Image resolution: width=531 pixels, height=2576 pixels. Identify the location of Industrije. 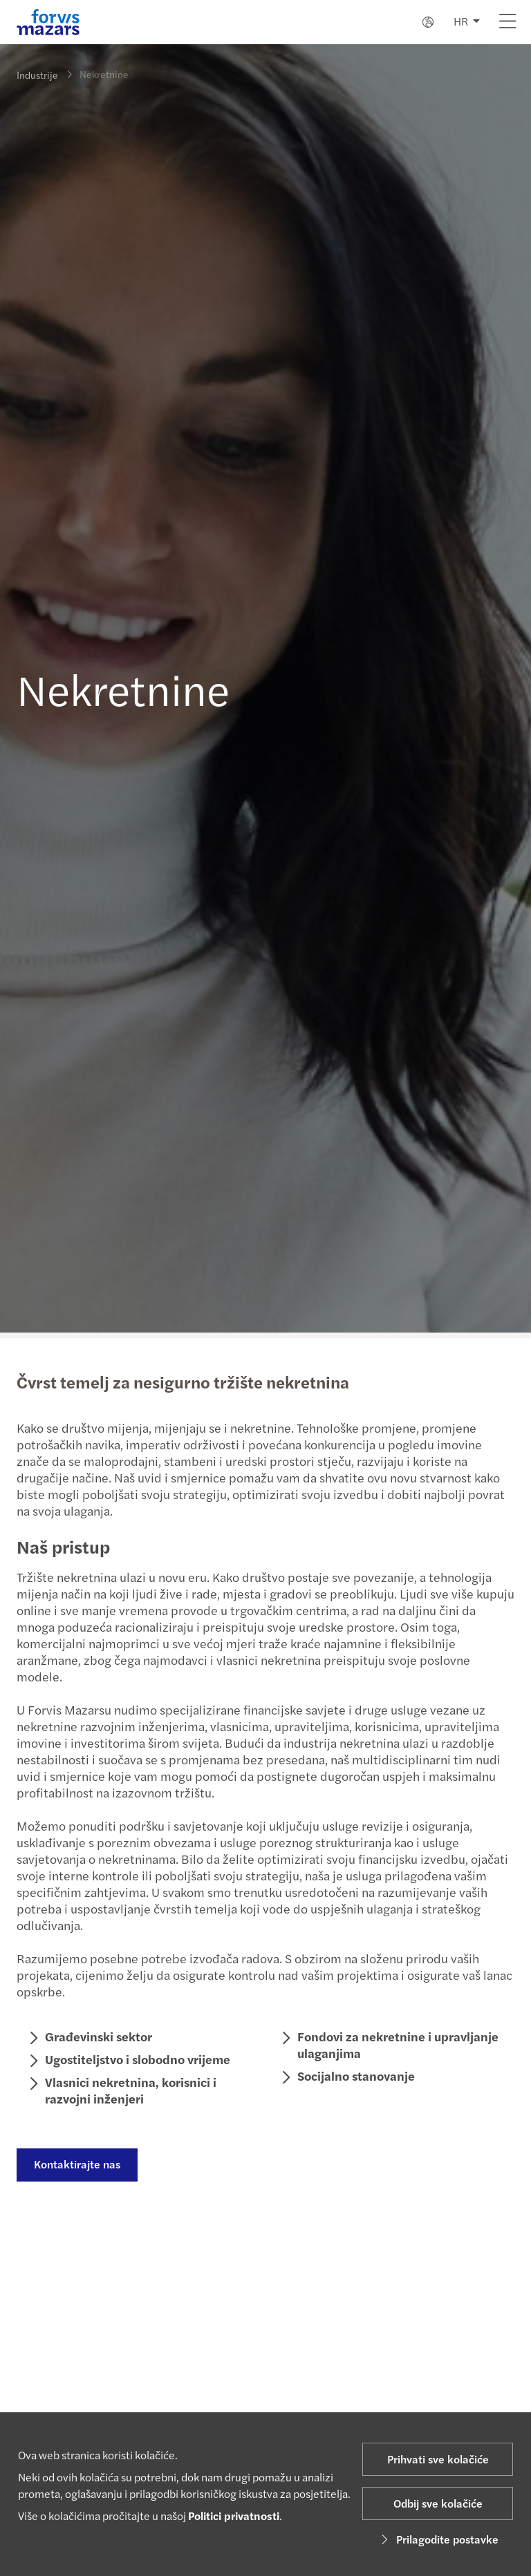
(37, 75).